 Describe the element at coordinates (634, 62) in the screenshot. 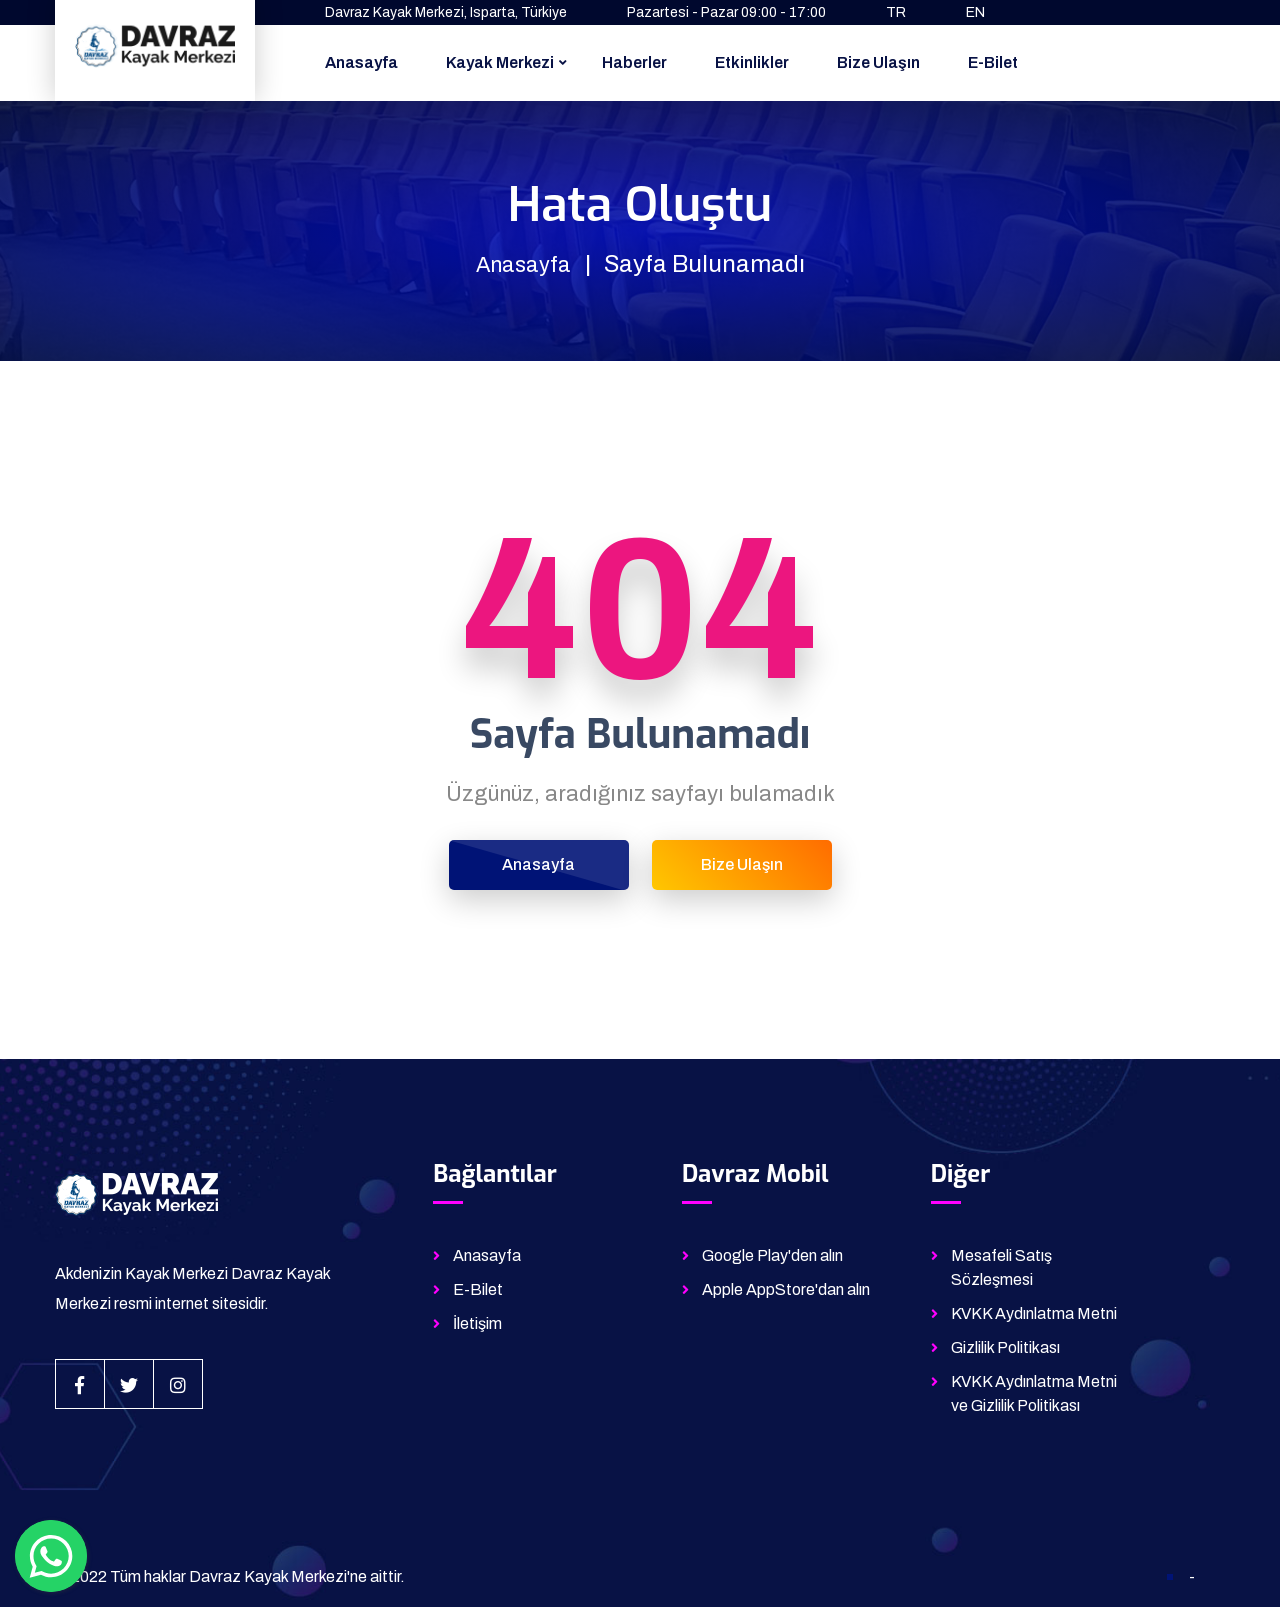

I see `Haberler` at that location.